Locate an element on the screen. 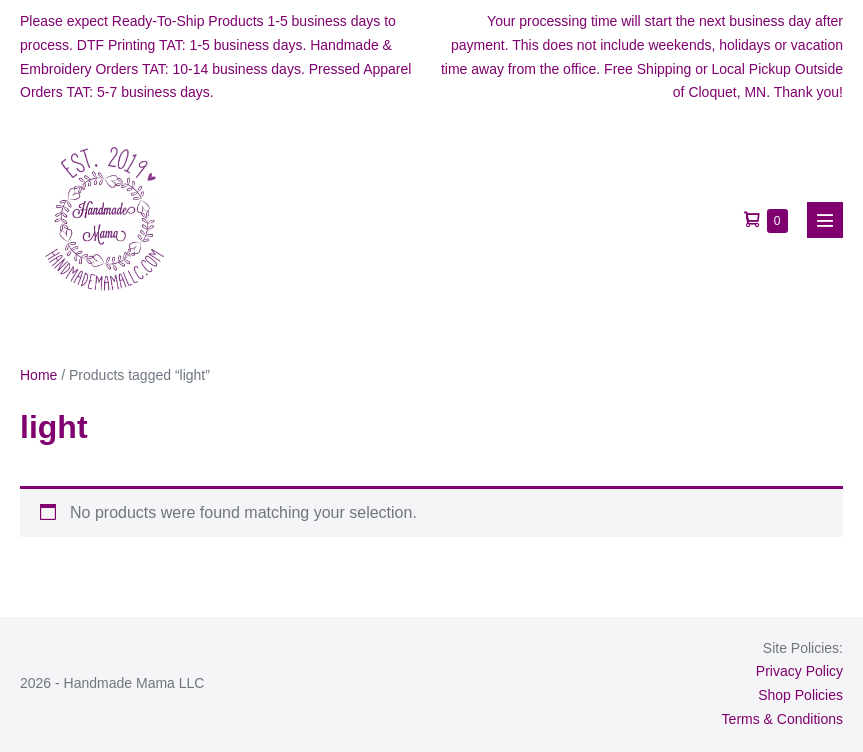 This screenshot has width=863, height=752. Terms & Conditions is located at coordinates (782, 719).